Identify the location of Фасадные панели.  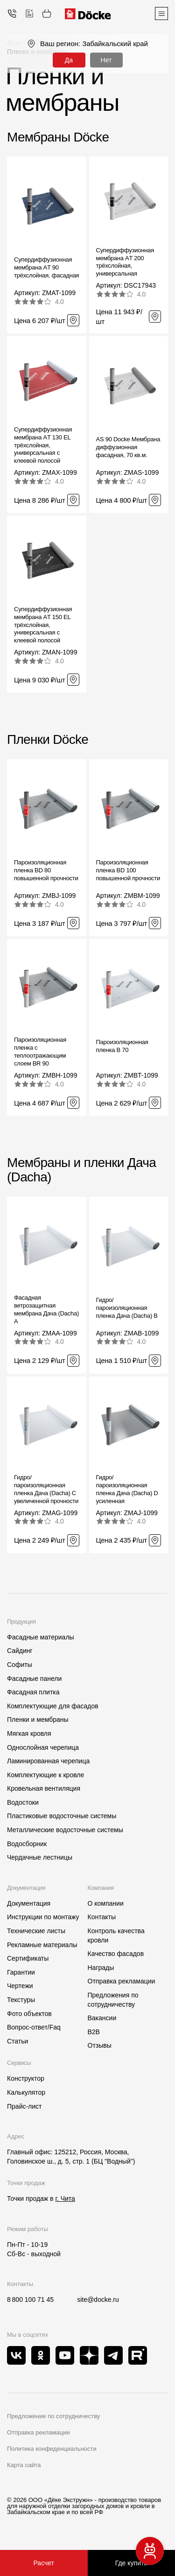
(34, 1678).